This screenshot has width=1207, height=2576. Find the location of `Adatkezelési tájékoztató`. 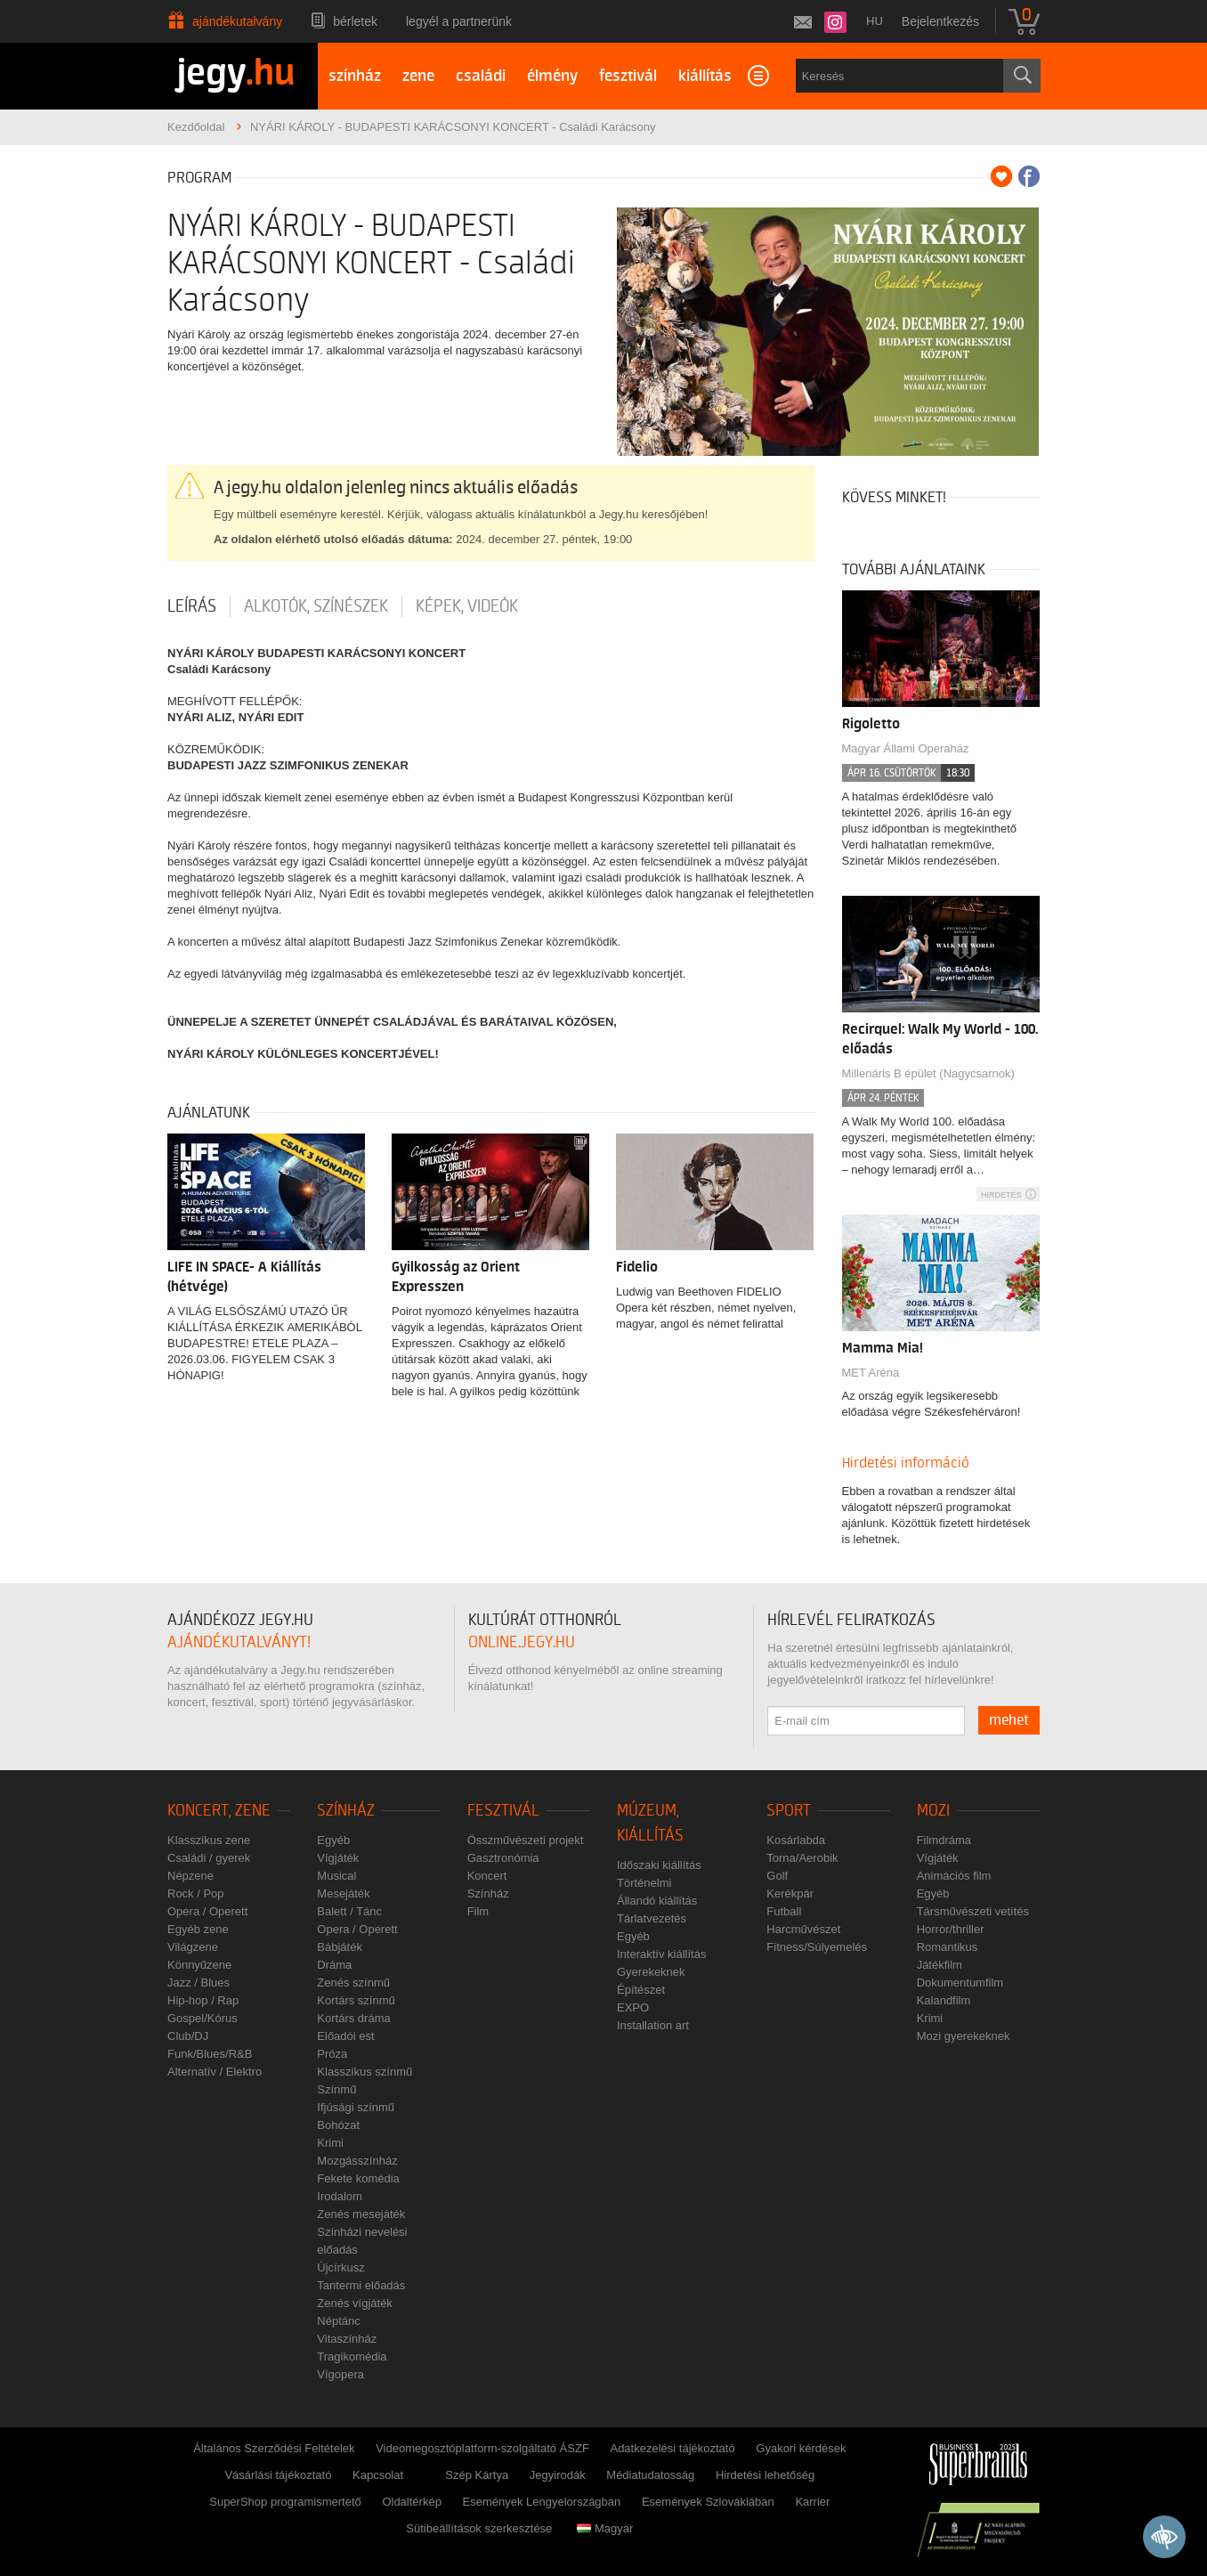

Adatkezelési tájékoztató is located at coordinates (672, 2448).